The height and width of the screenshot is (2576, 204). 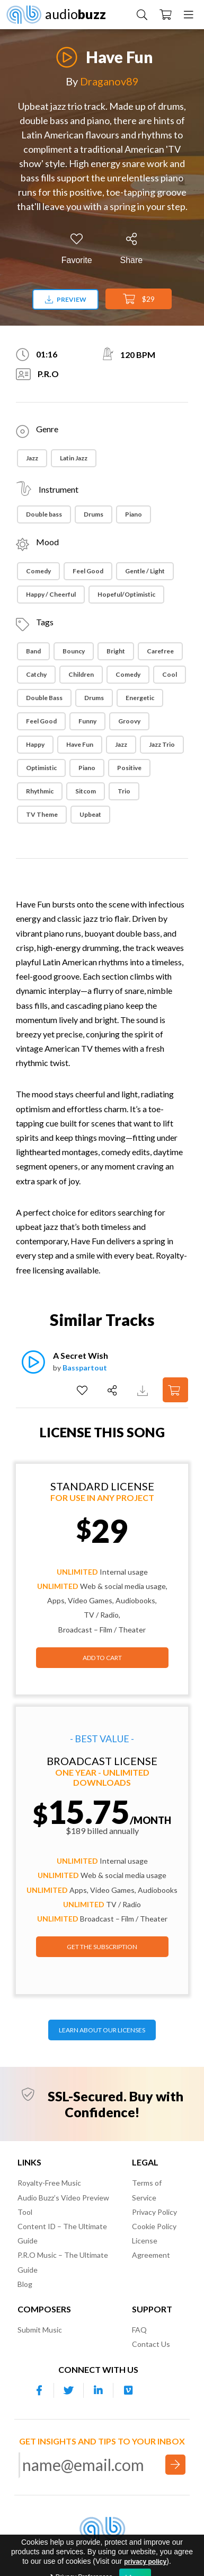 What do you see at coordinates (88, 571) in the screenshot?
I see `Feel Good` at bounding box center [88, 571].